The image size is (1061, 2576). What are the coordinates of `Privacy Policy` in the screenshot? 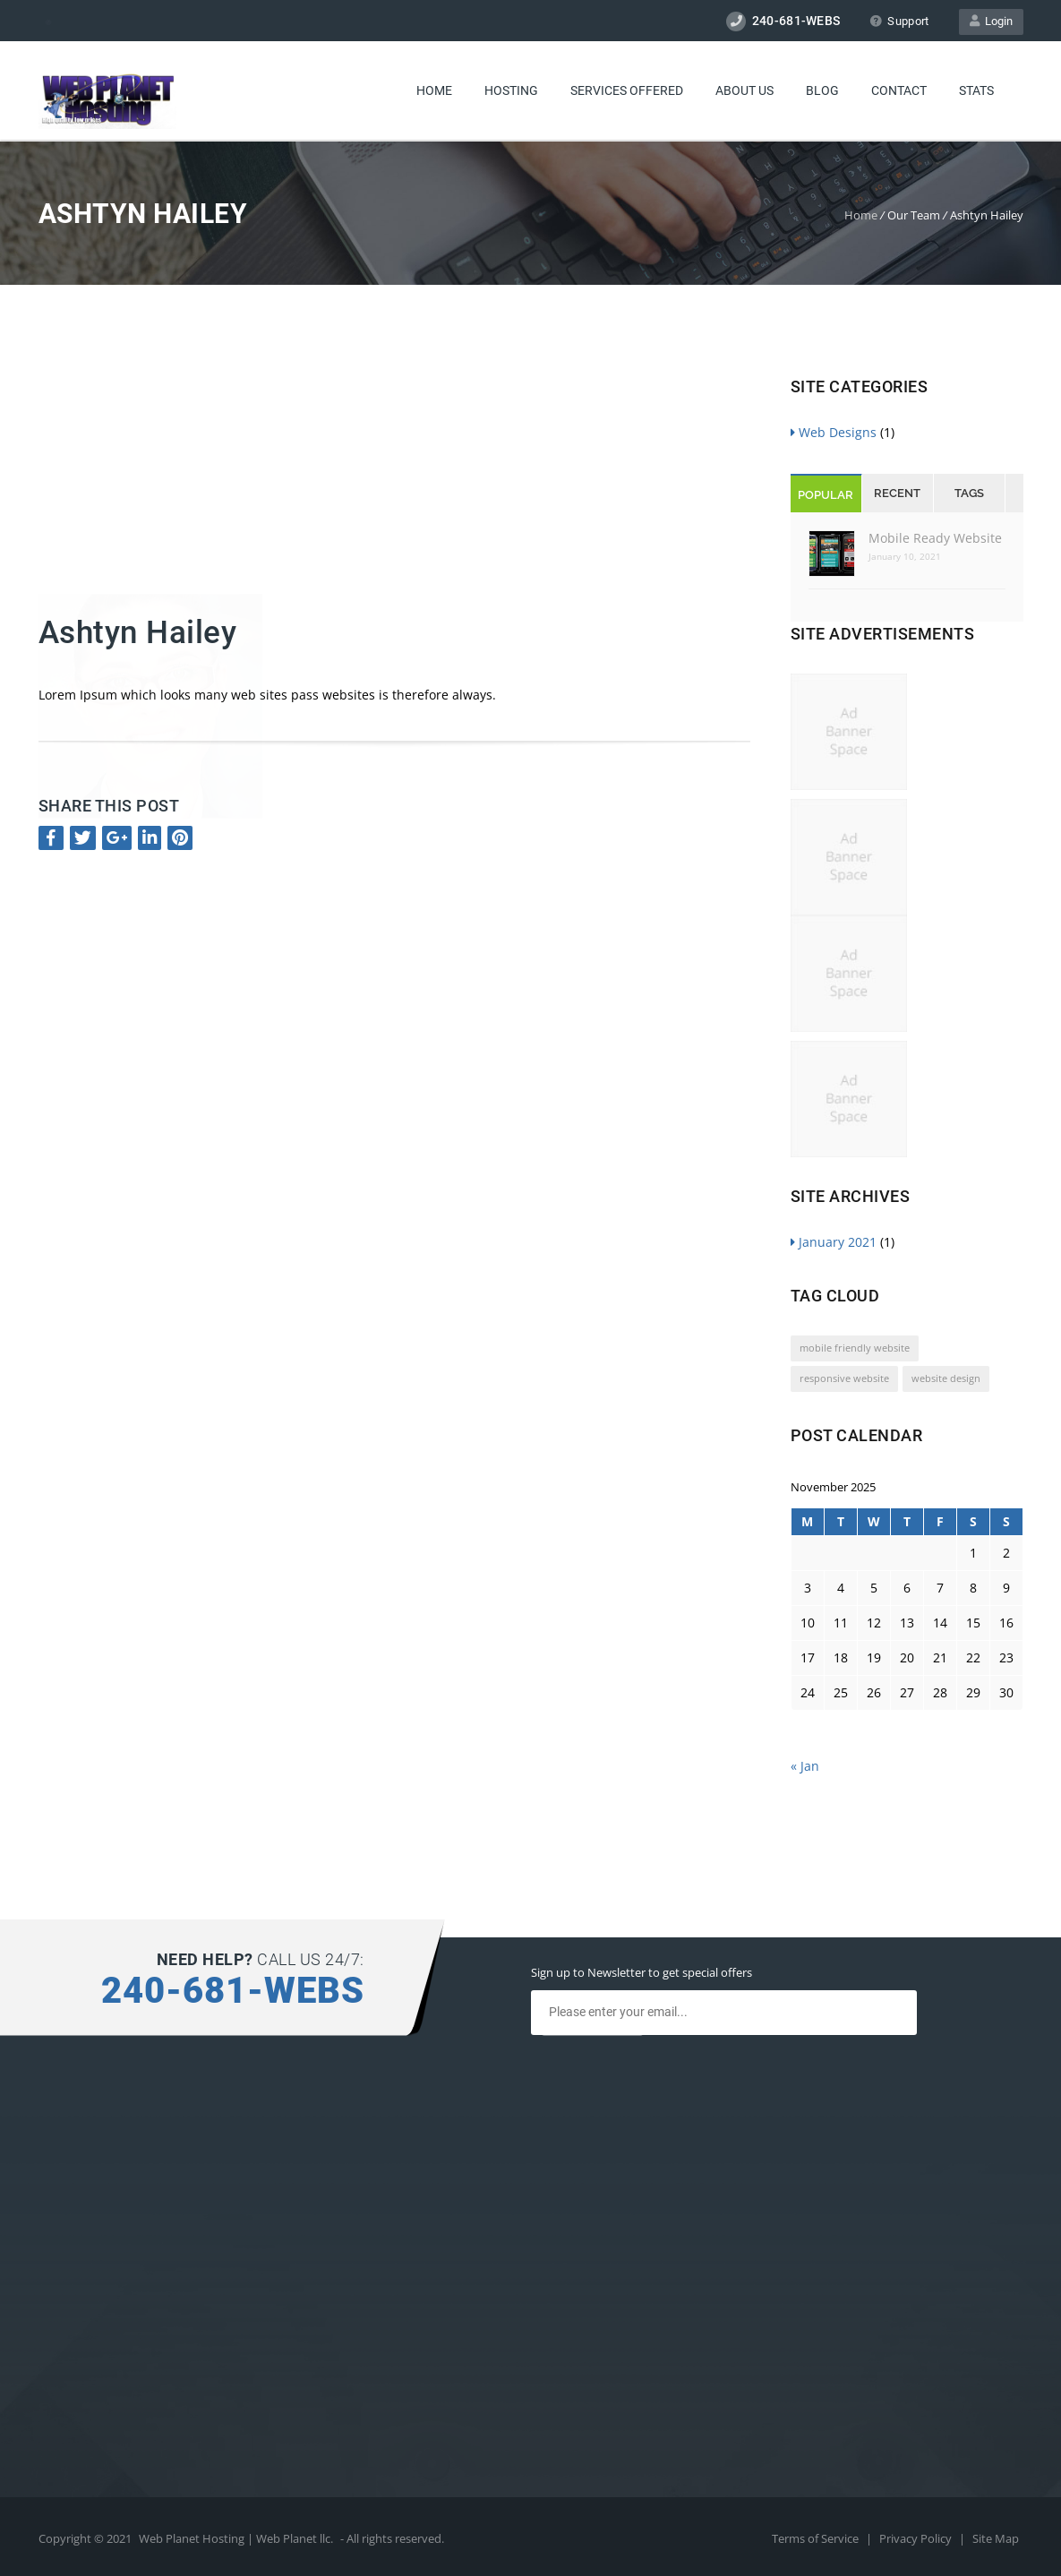 It's located at (916, 2538).